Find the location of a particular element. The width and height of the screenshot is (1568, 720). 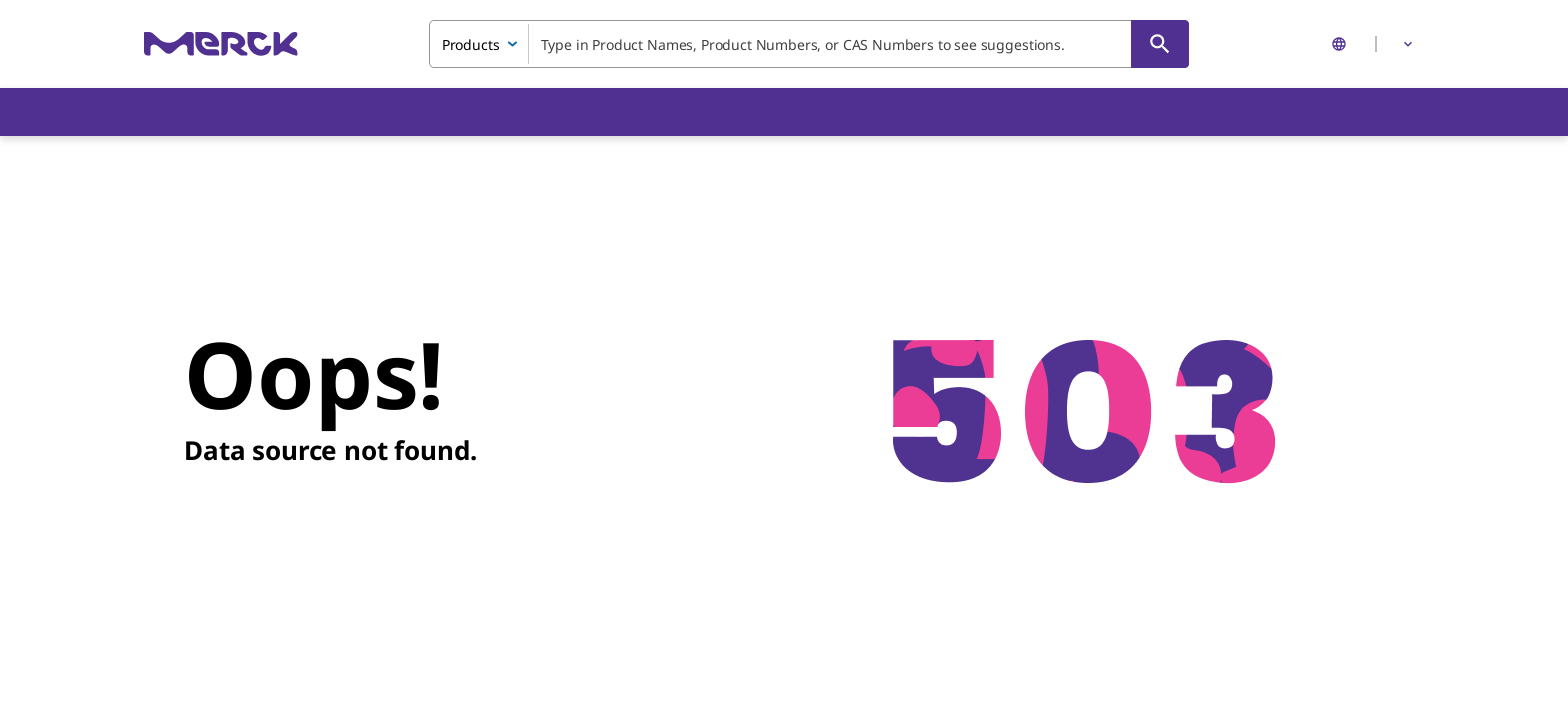

Products [combobox] is located at coordinates (471, 44).